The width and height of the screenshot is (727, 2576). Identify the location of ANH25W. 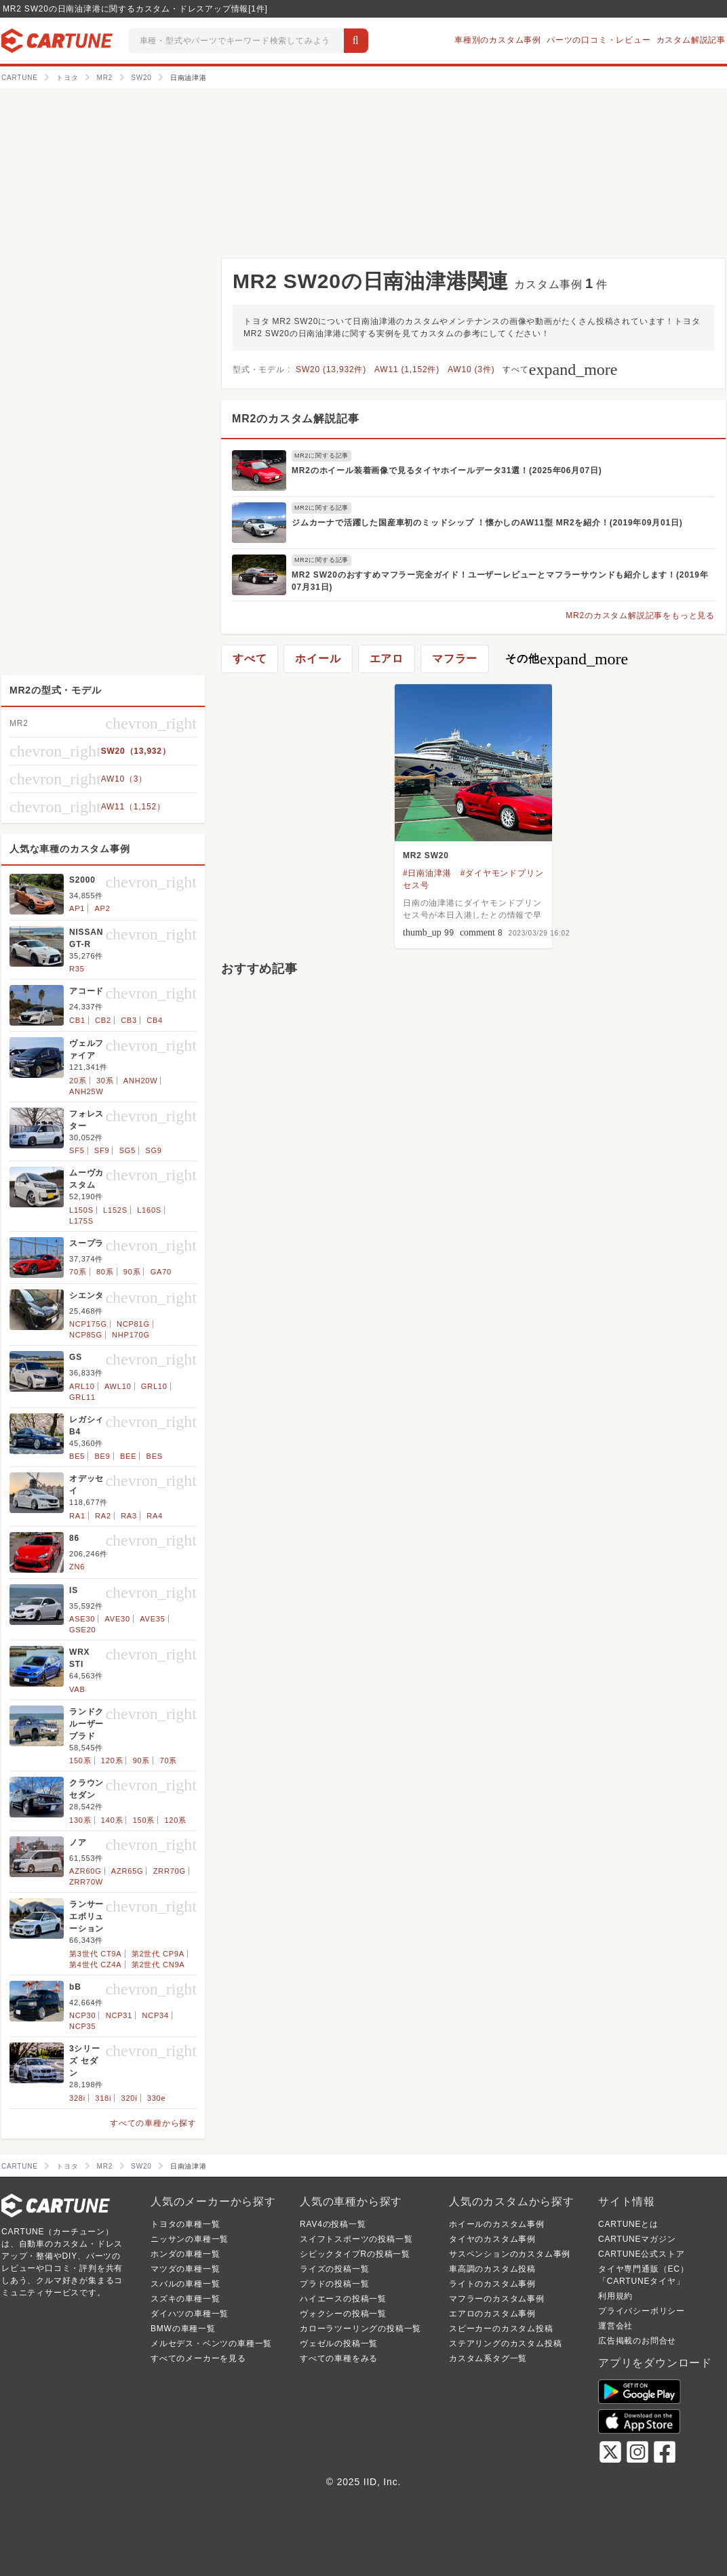
(86, 1091).